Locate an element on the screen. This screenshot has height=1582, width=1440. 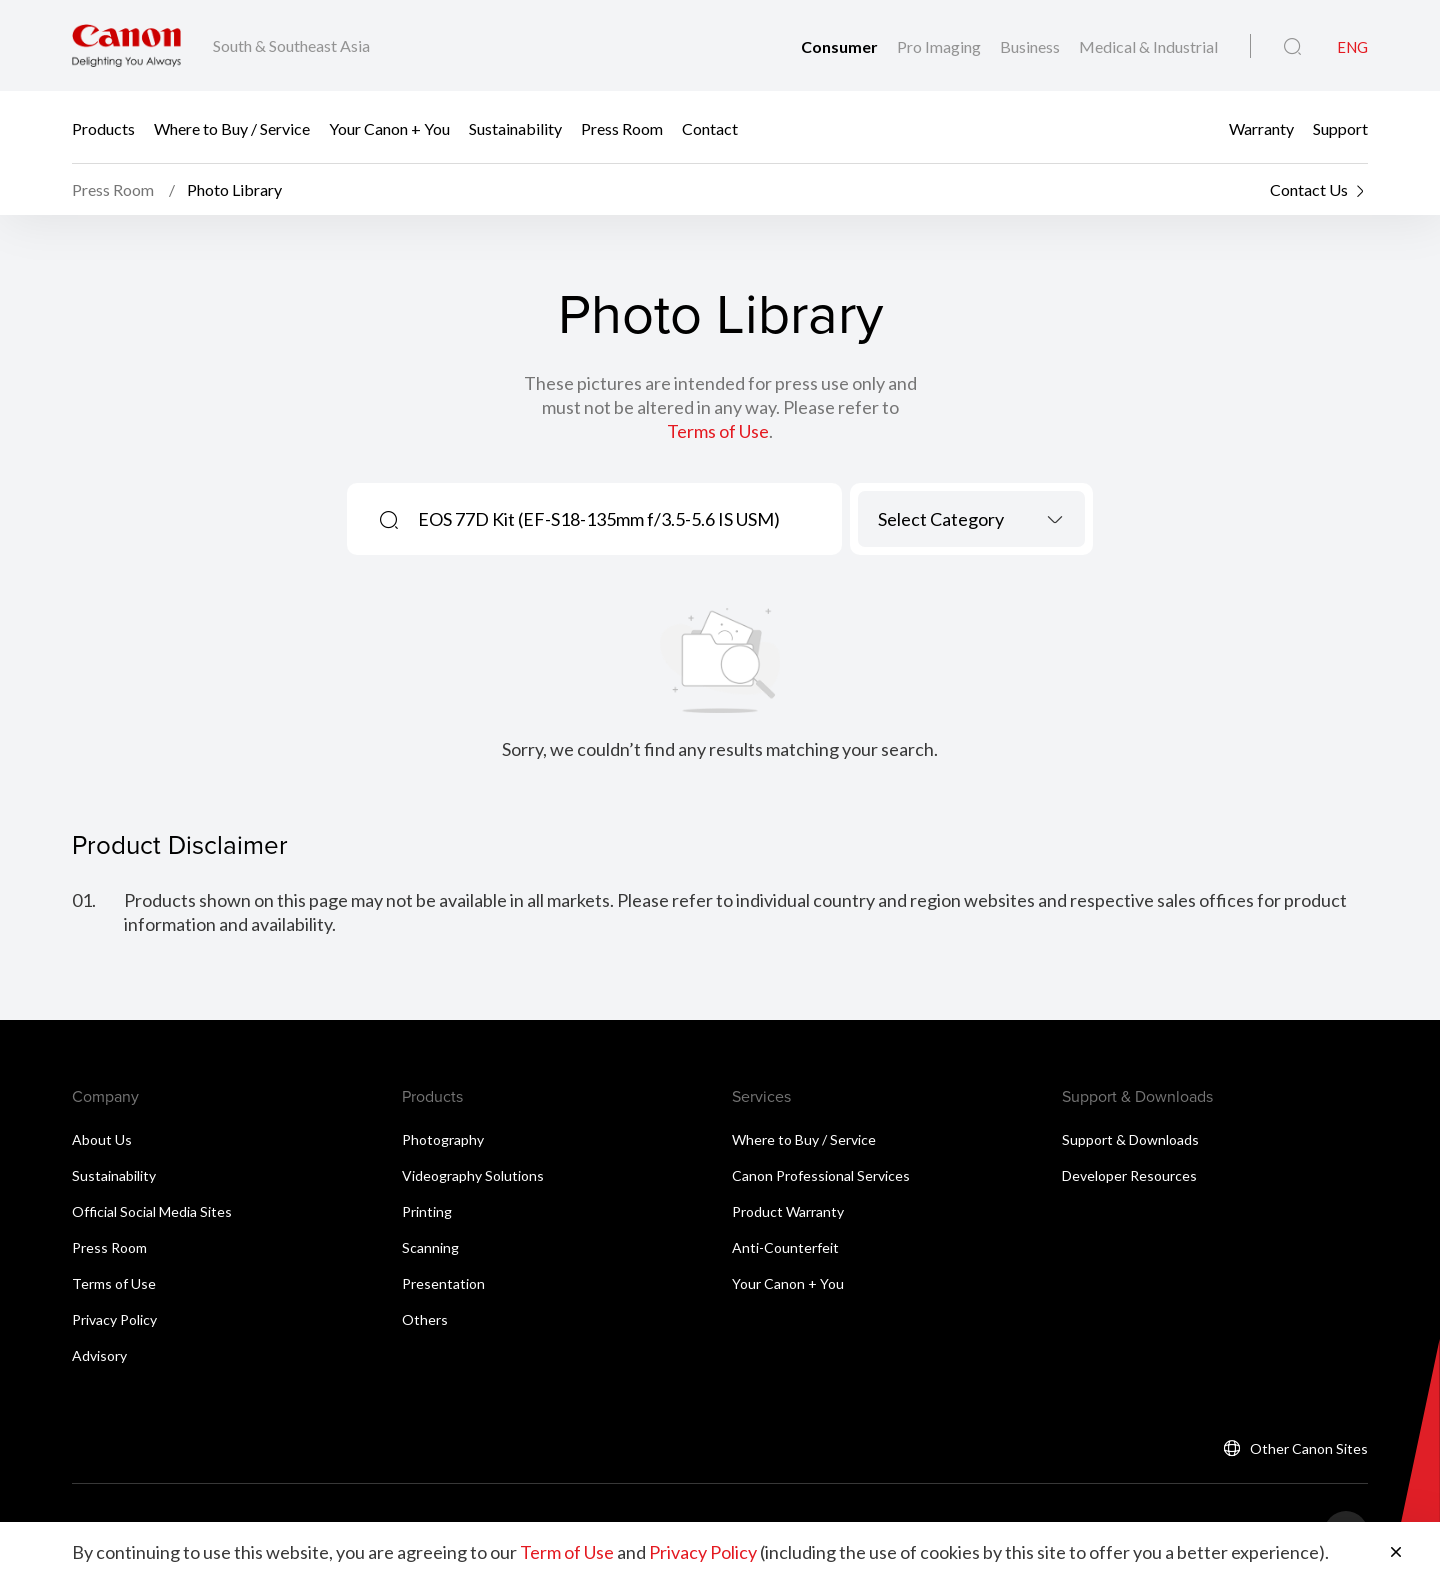
Others is located at coordinates (425, 1319).